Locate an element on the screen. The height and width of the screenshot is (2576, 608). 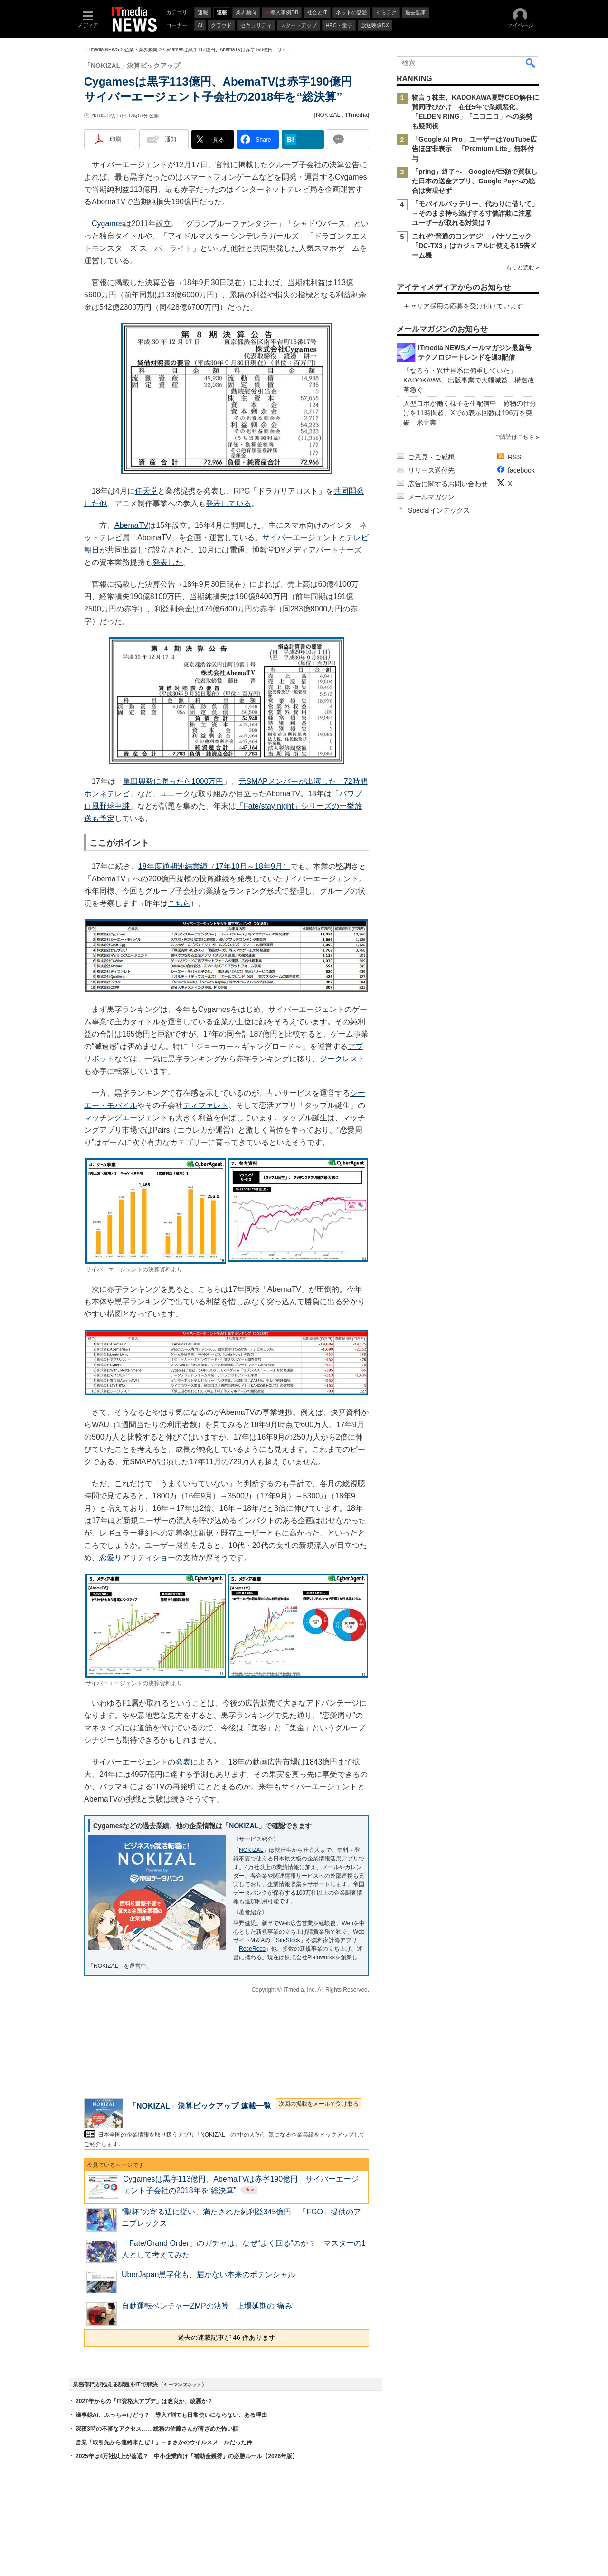
ご意見・ご感想 is located at coordinates (431, 457).